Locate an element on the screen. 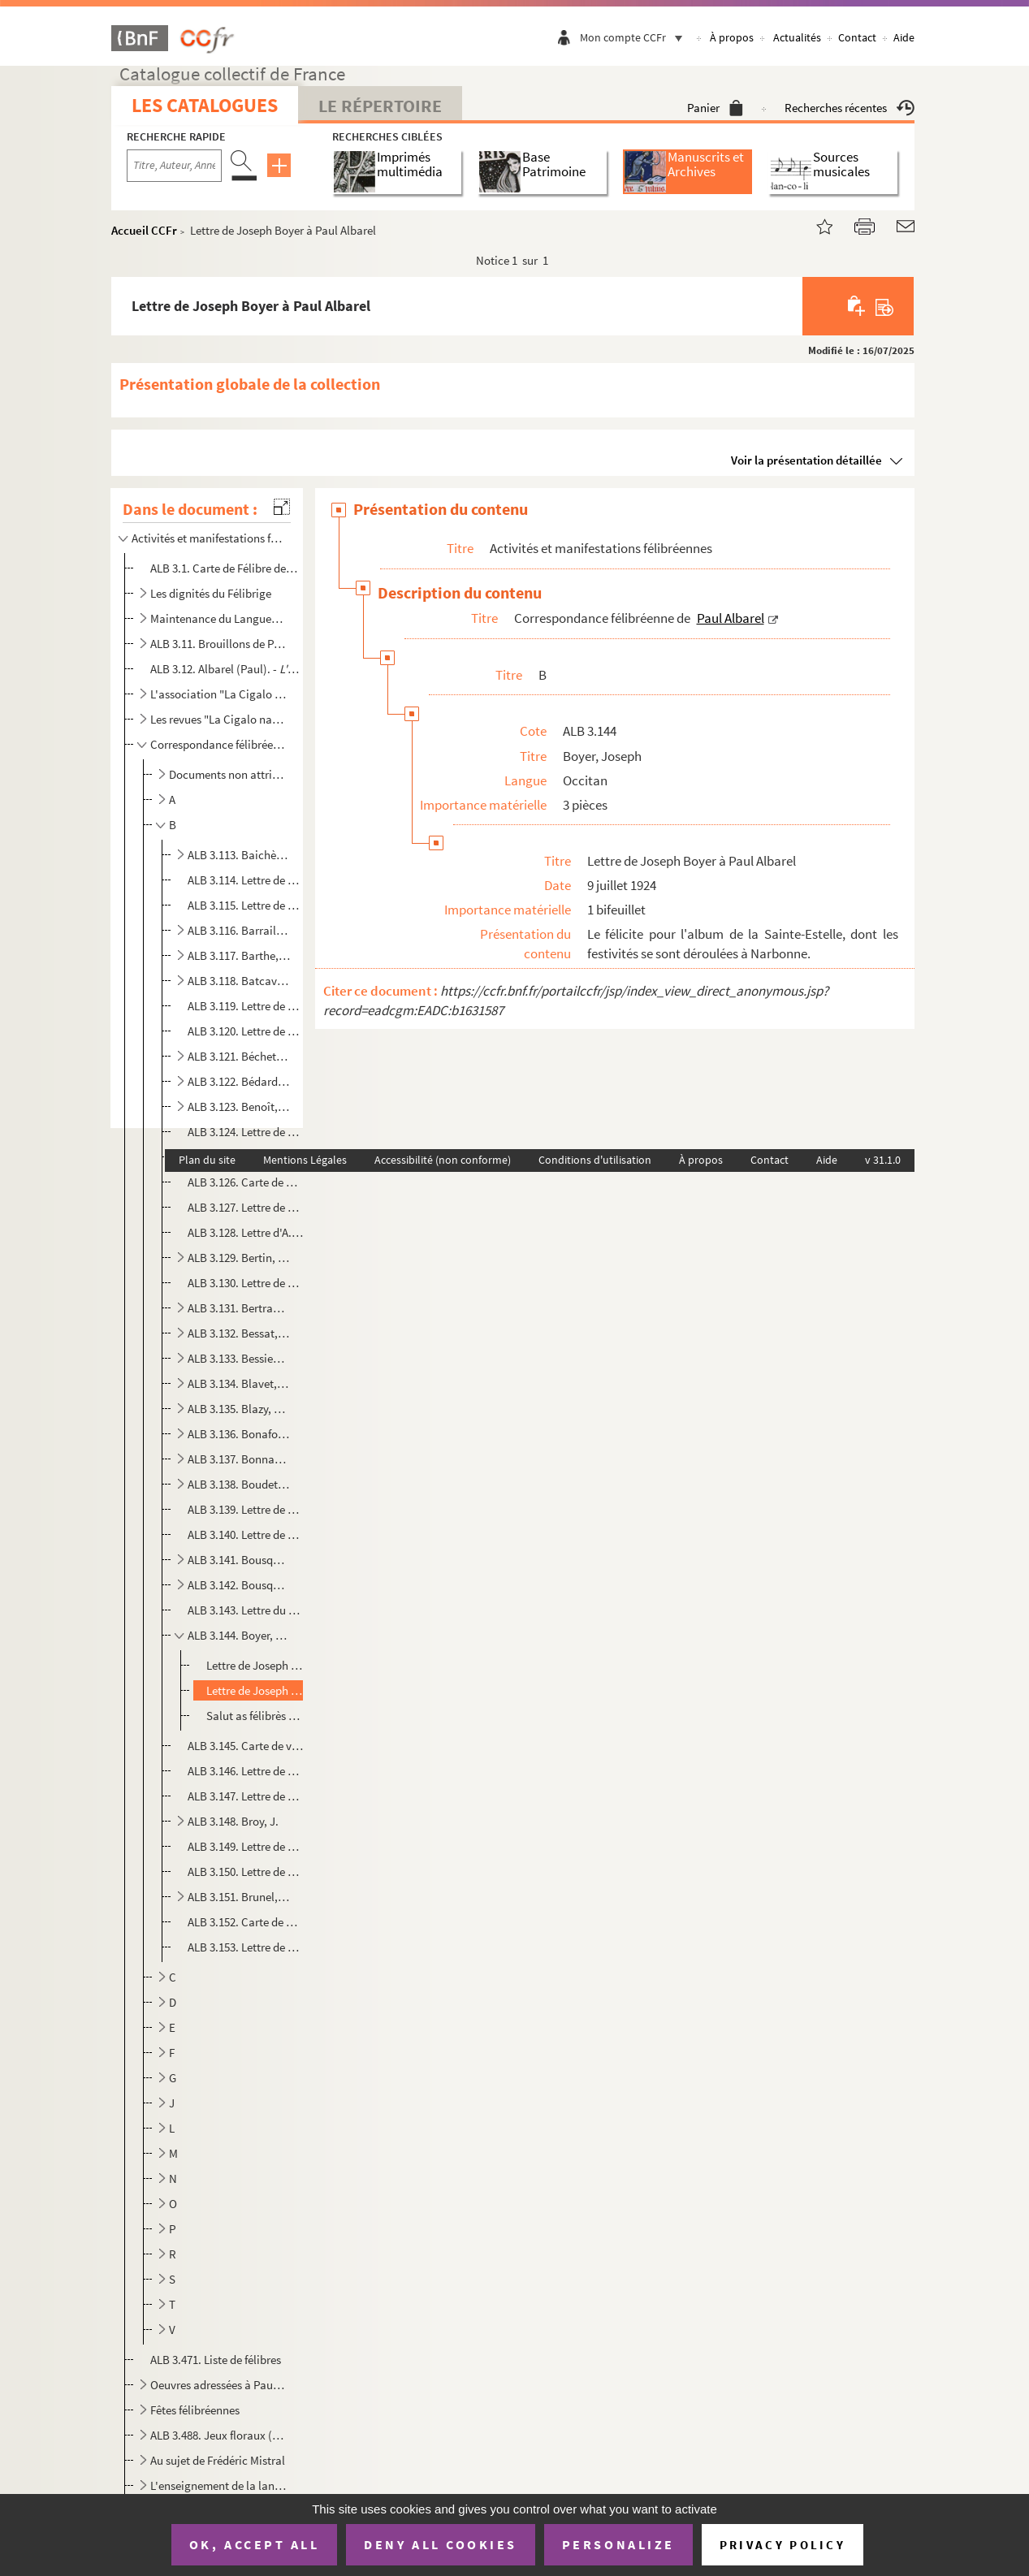 Image resolution: width=1029 pixels, height=2576 pixels. Actualités is located at coordinates (797, 37).